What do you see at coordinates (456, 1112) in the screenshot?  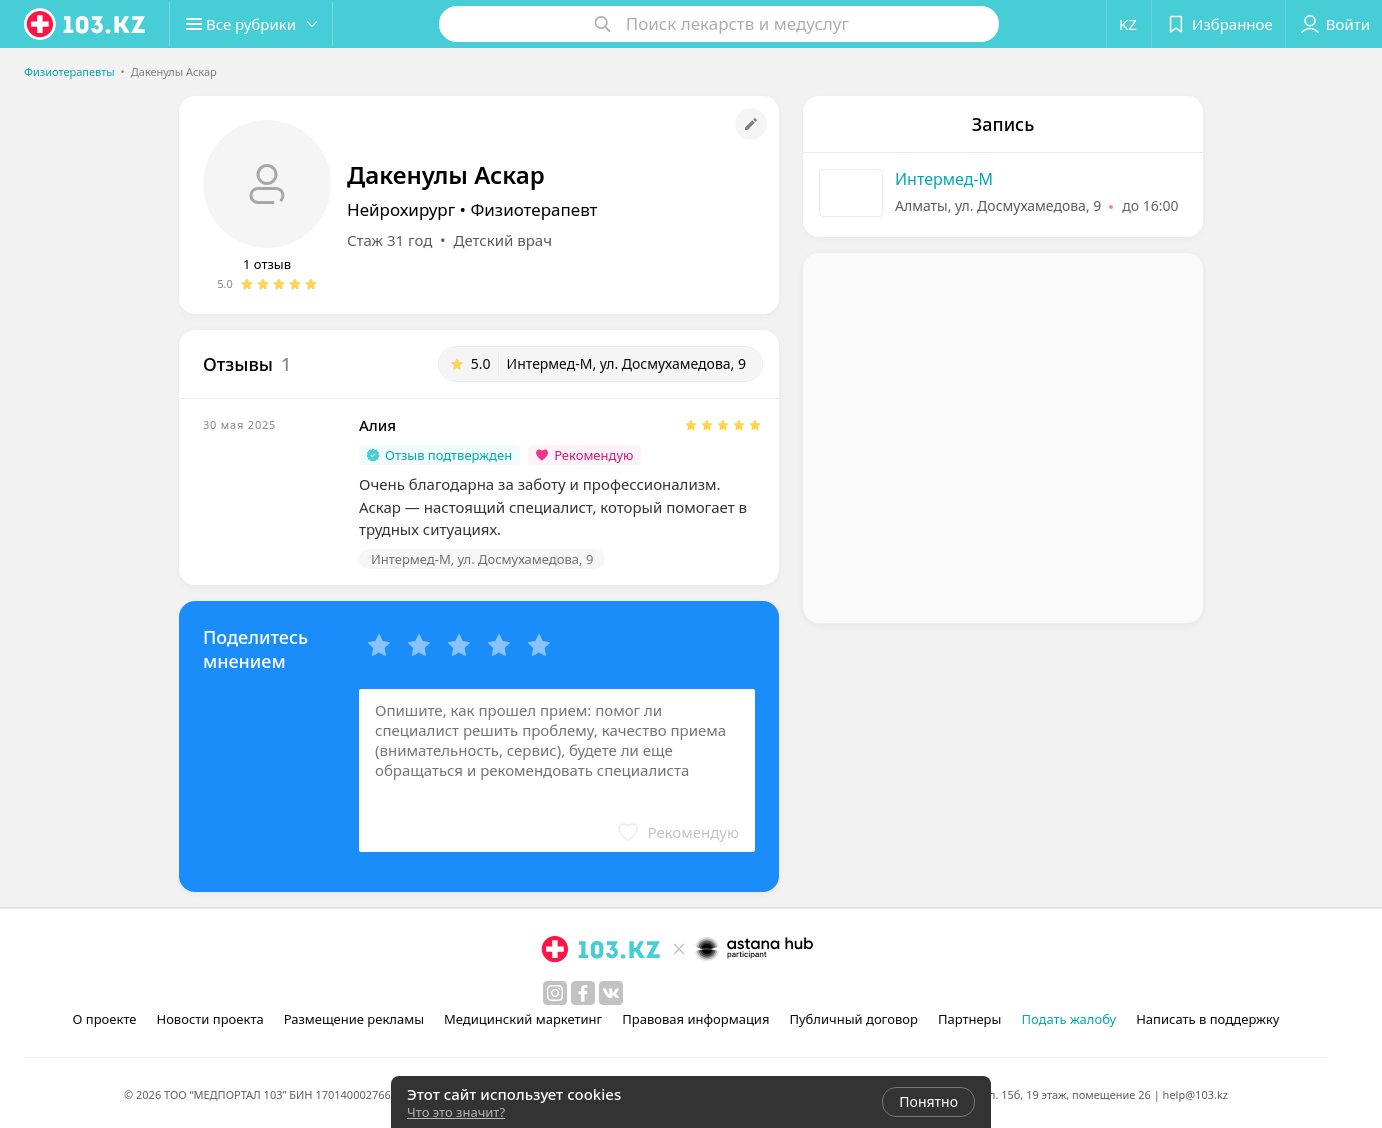 I see `Что это значит?` at bounding box center [456, 1112].